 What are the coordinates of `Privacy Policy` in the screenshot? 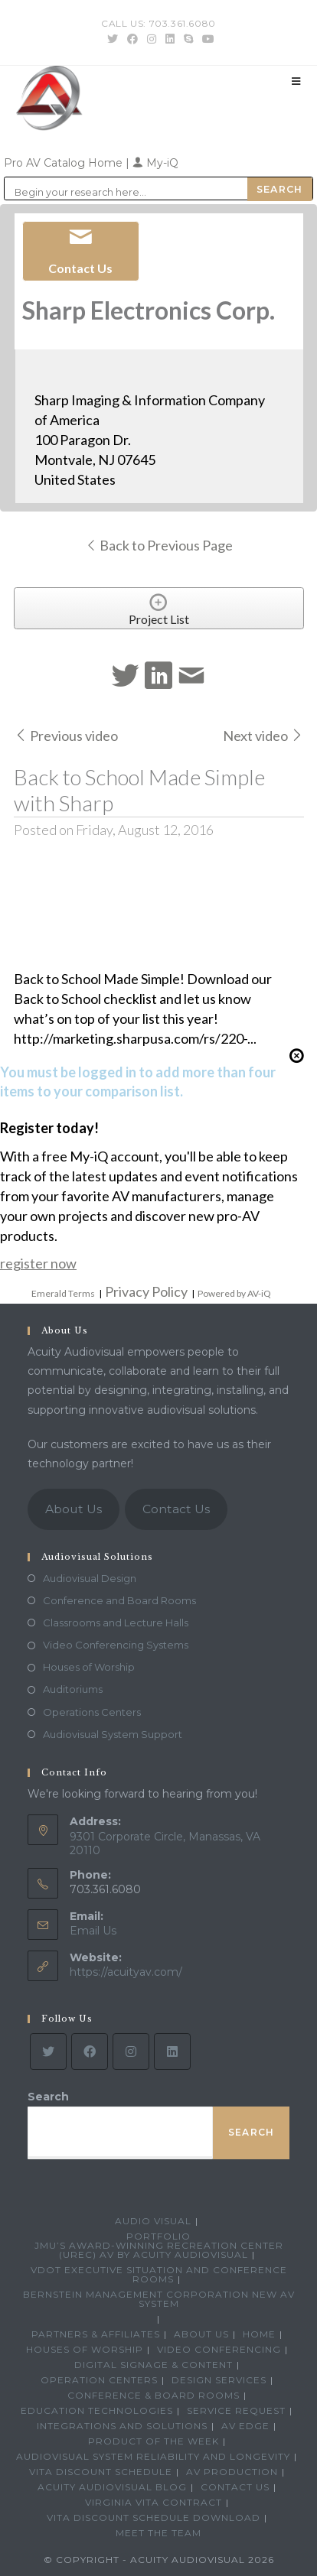 It's located at (146, 1291).